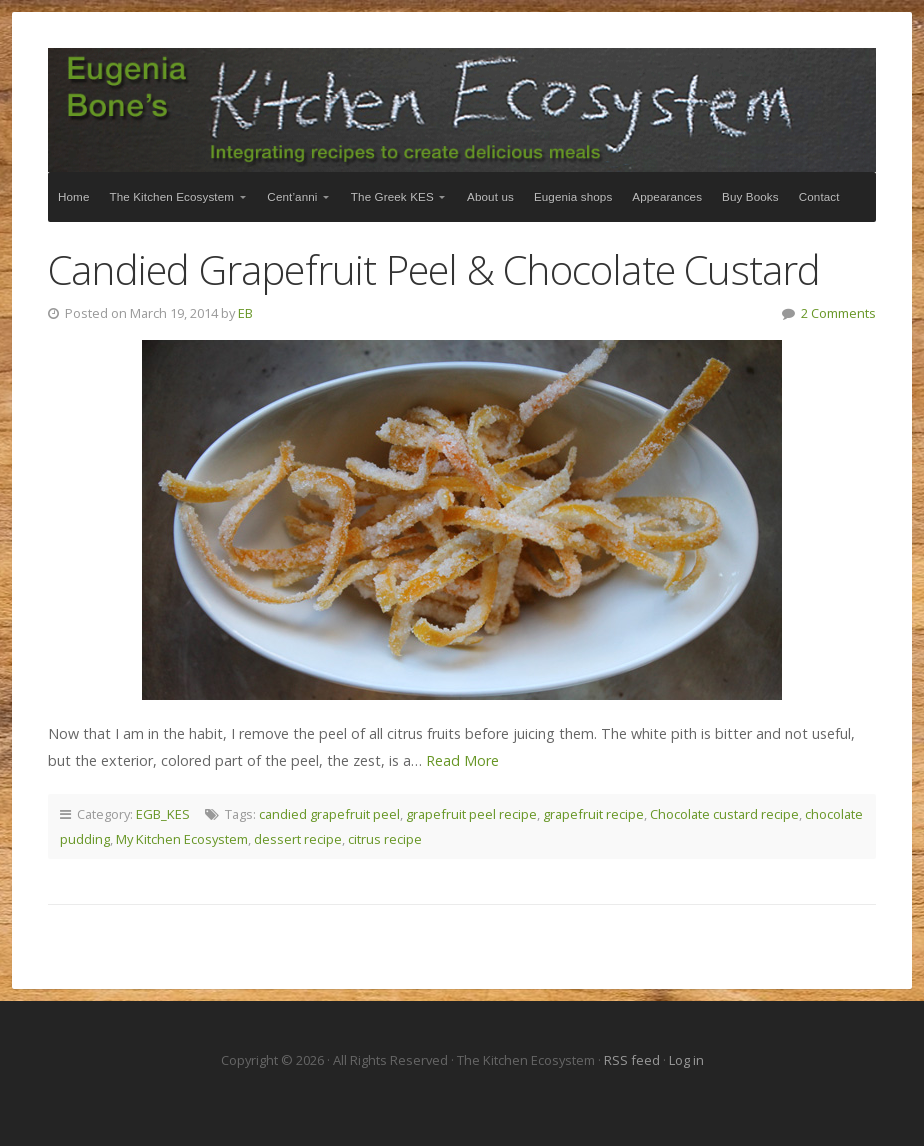 This screenshot has width=924, height=1146. I want to click on Chocolate custard recipe, so click(724, 814).